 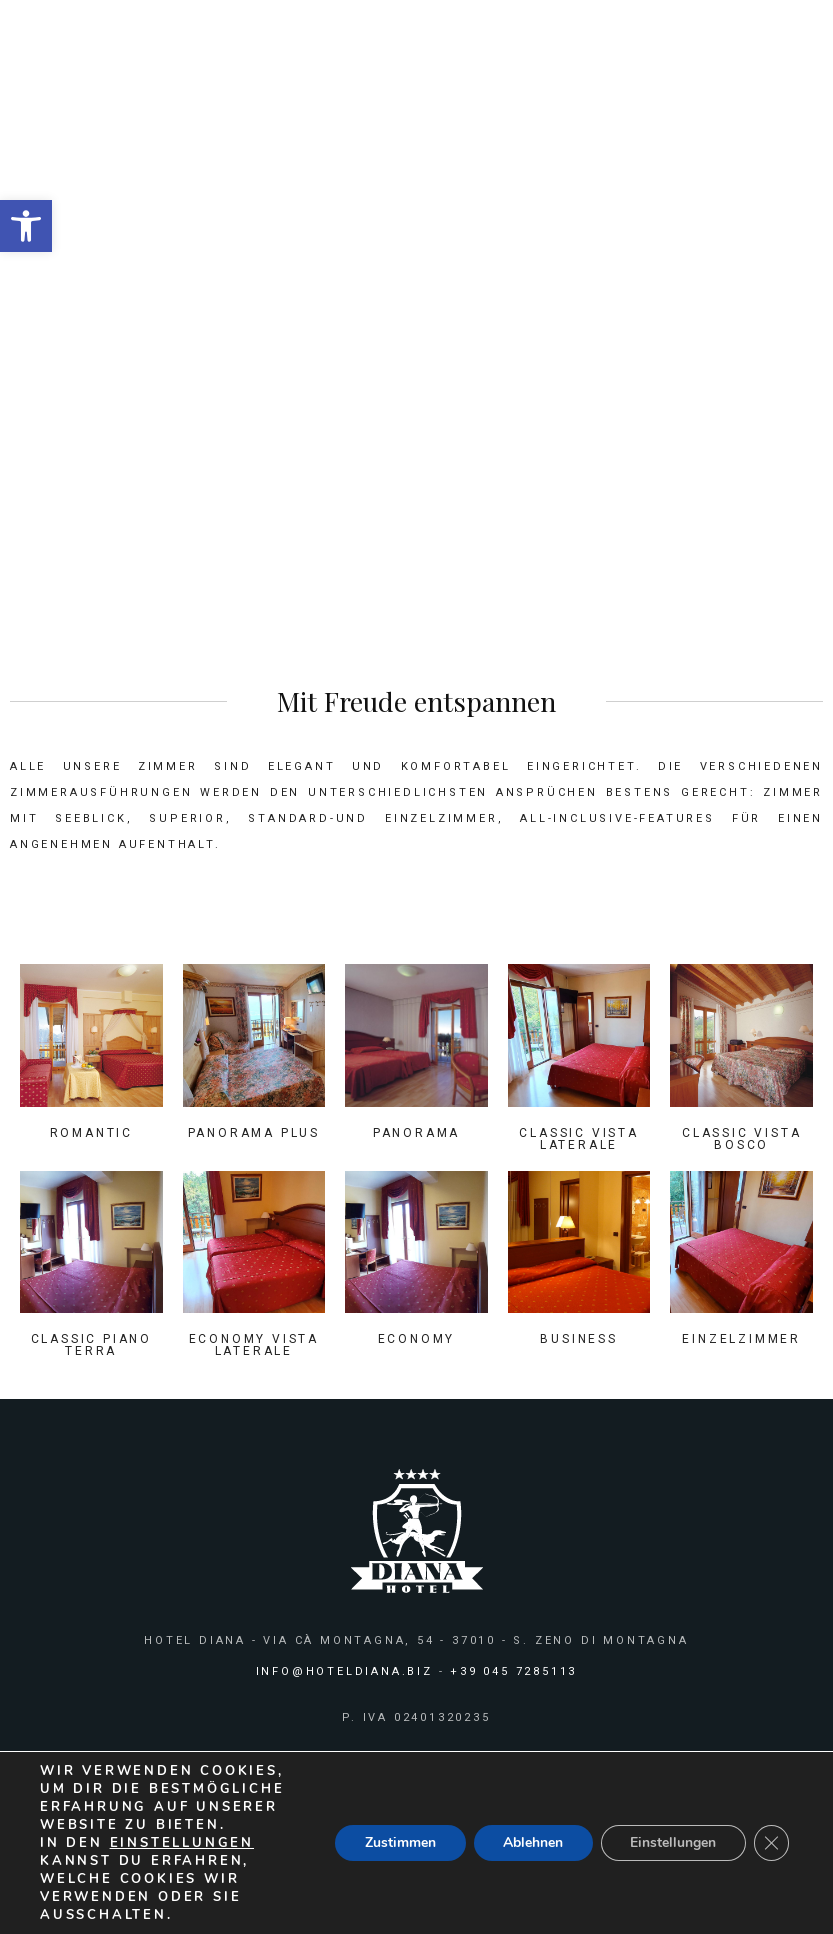 I want to click on Classic Vista Bosco [link], so click(x=741, y=1139).